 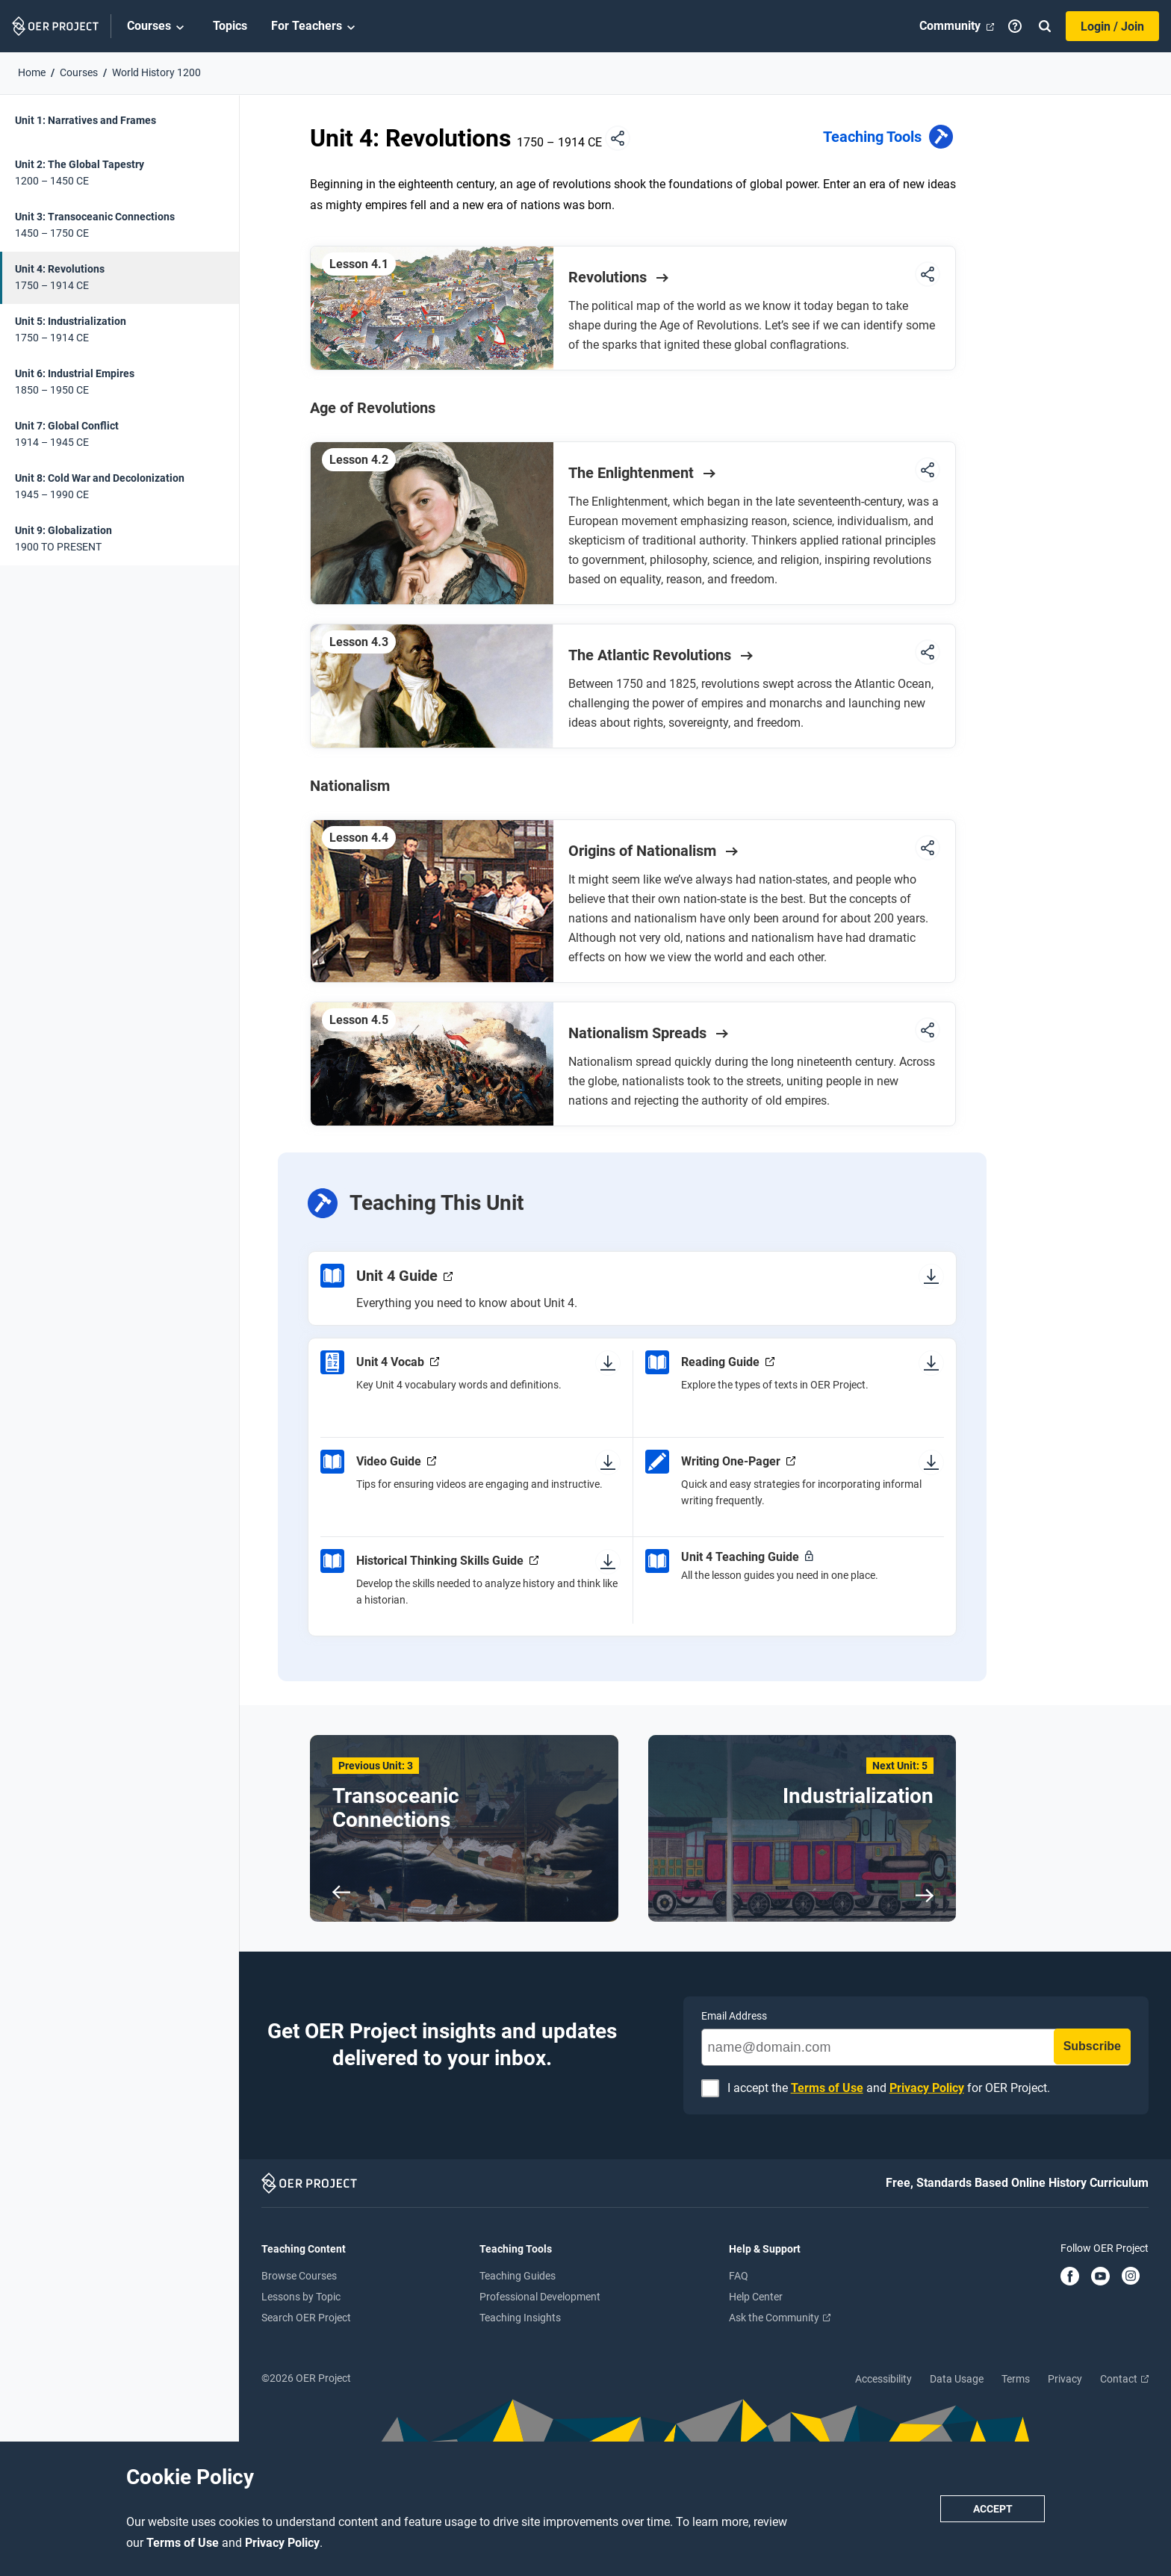 What do you see at coordinates (883, 2379) in the screenshot?
I see `Accessibility` at bounding box center [883, 2379].